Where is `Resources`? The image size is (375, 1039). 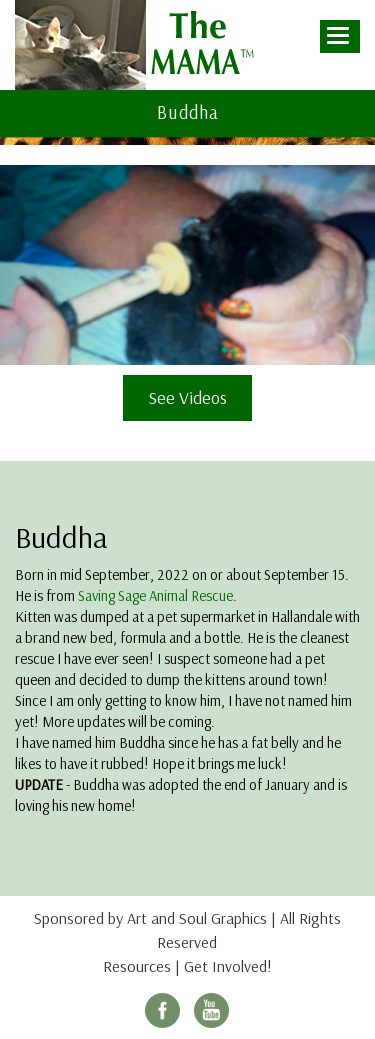
Resources is located at coordinates (137, 966).